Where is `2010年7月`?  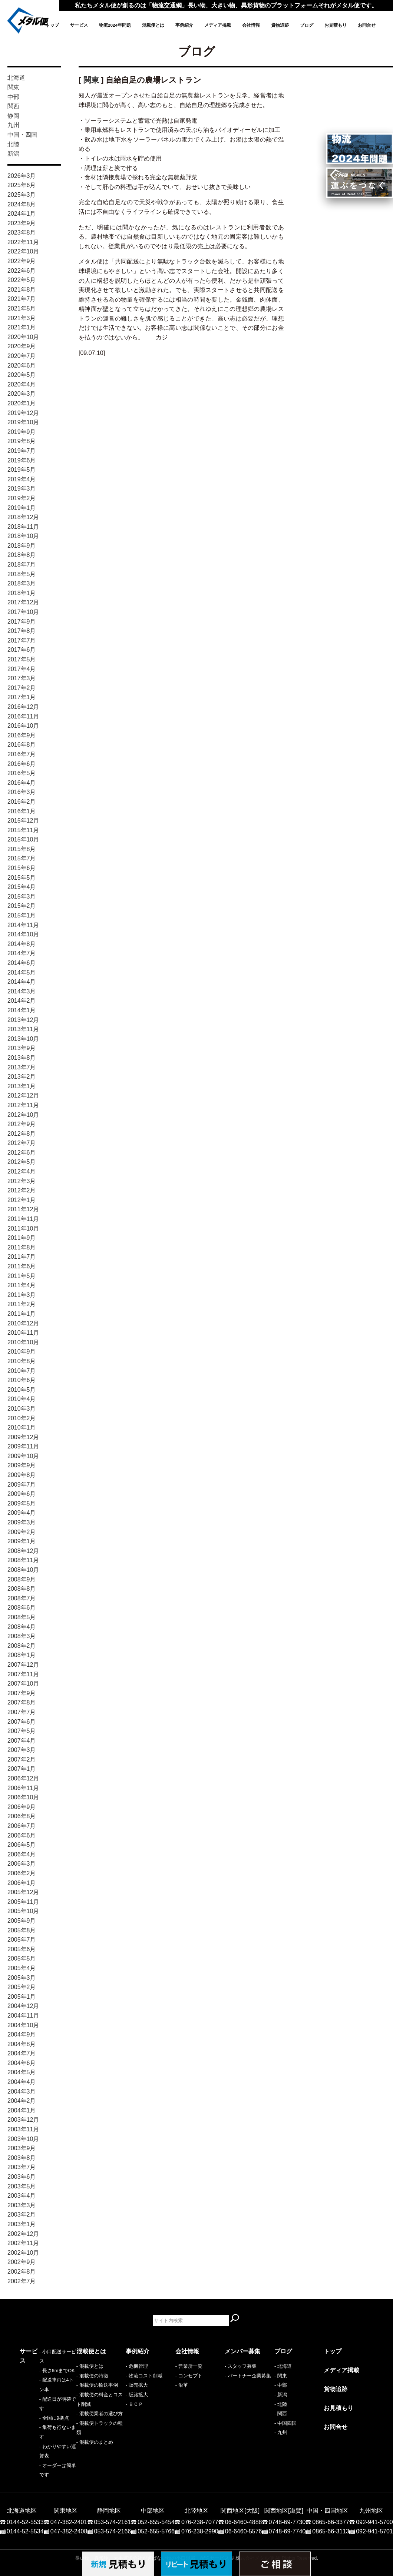 2010年7月 is located at coordinates (21, 1371).